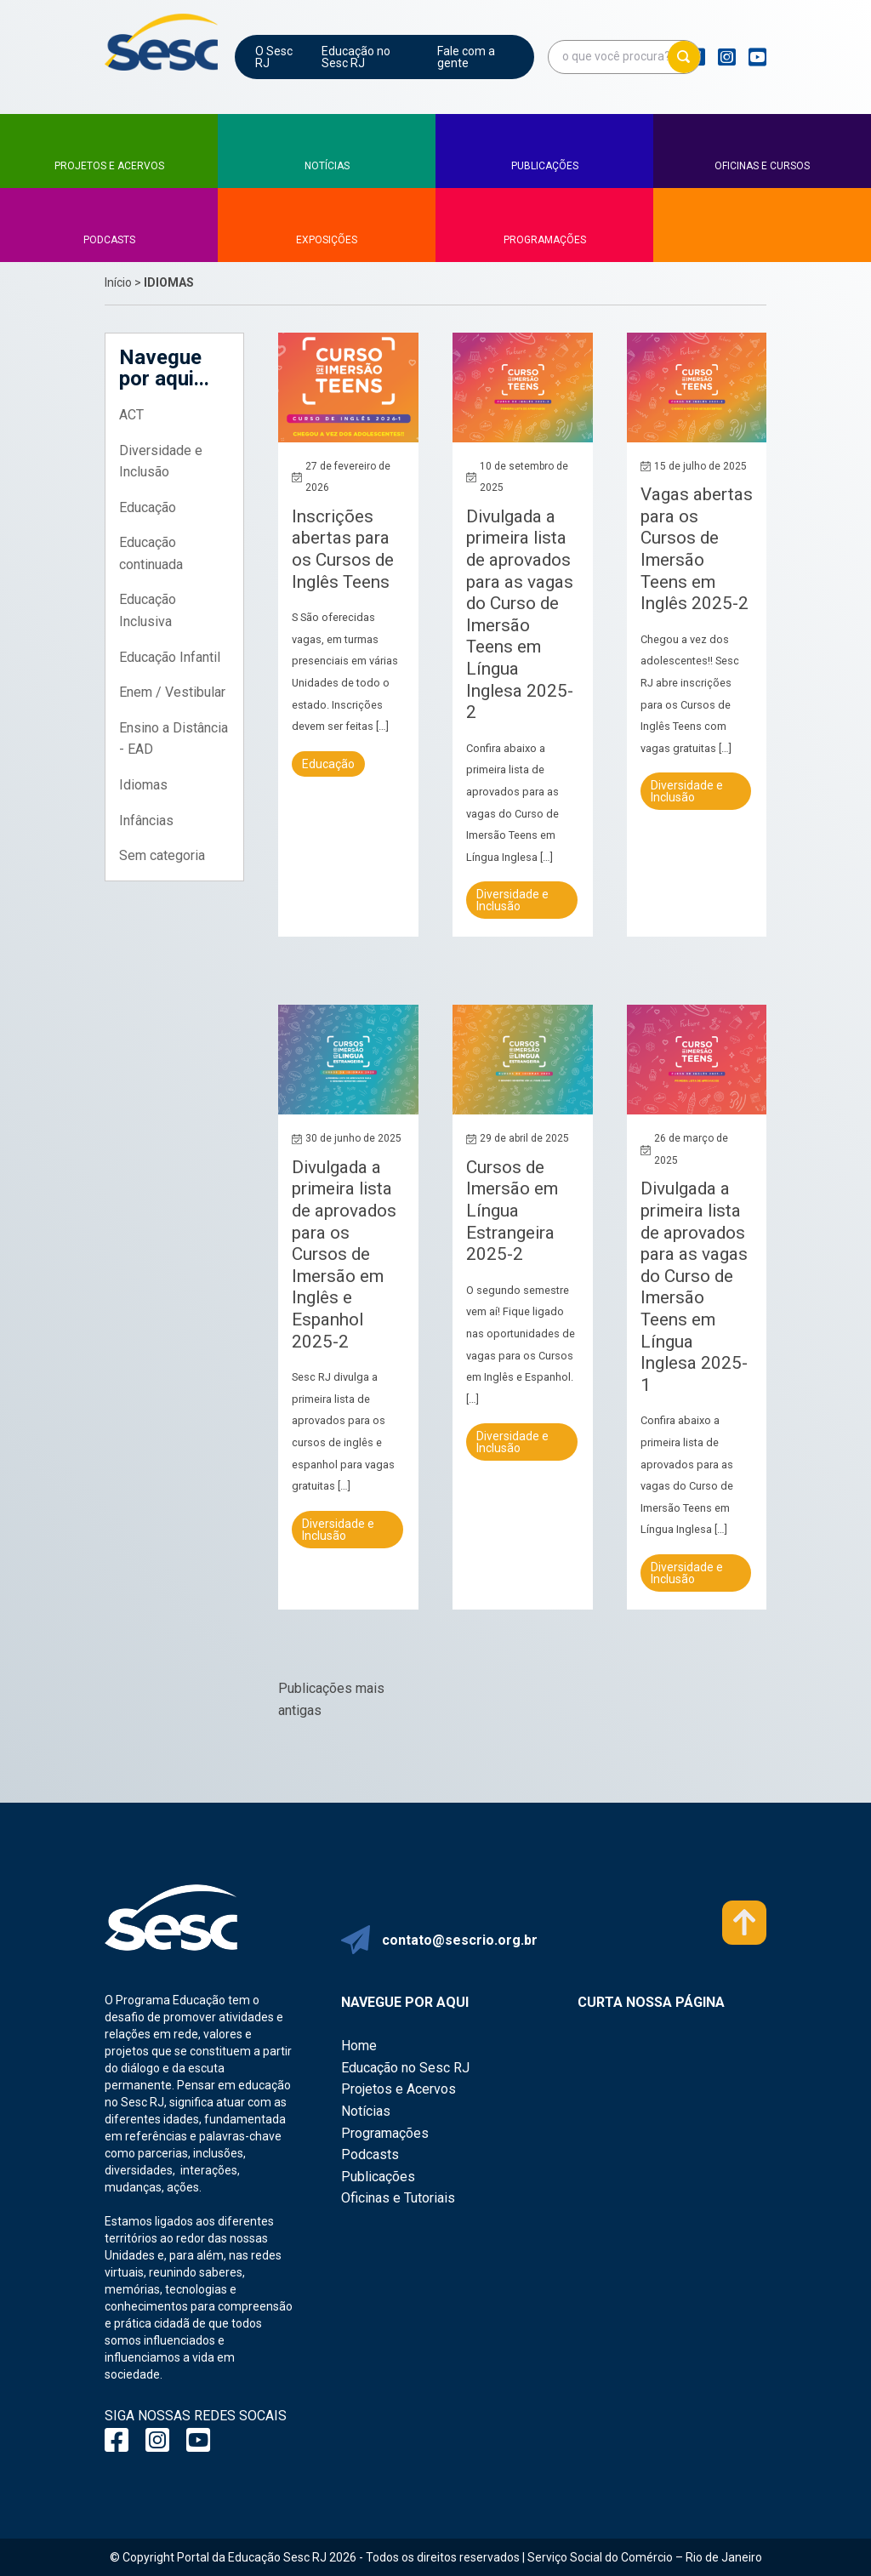 Image resolution: width=871 pixels, height=2576 pixels. I want to click on Enem / Vestibular, so click(172, 692).